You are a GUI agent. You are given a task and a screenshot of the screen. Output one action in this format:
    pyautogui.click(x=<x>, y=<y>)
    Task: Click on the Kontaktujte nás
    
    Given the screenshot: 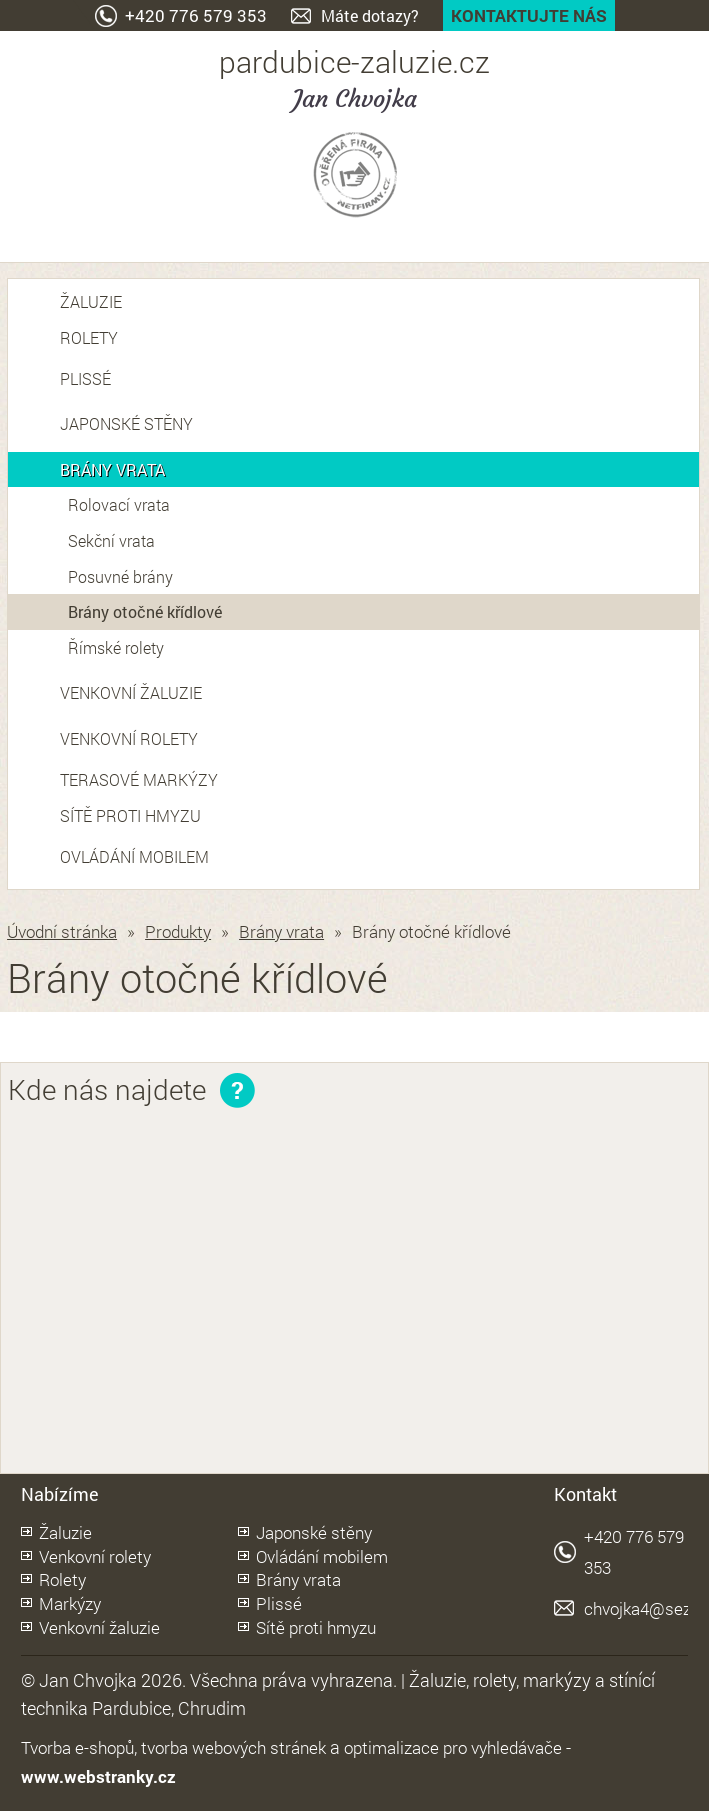 What is the action you would take?
    pyautogui.click(x=529, y=15)
    